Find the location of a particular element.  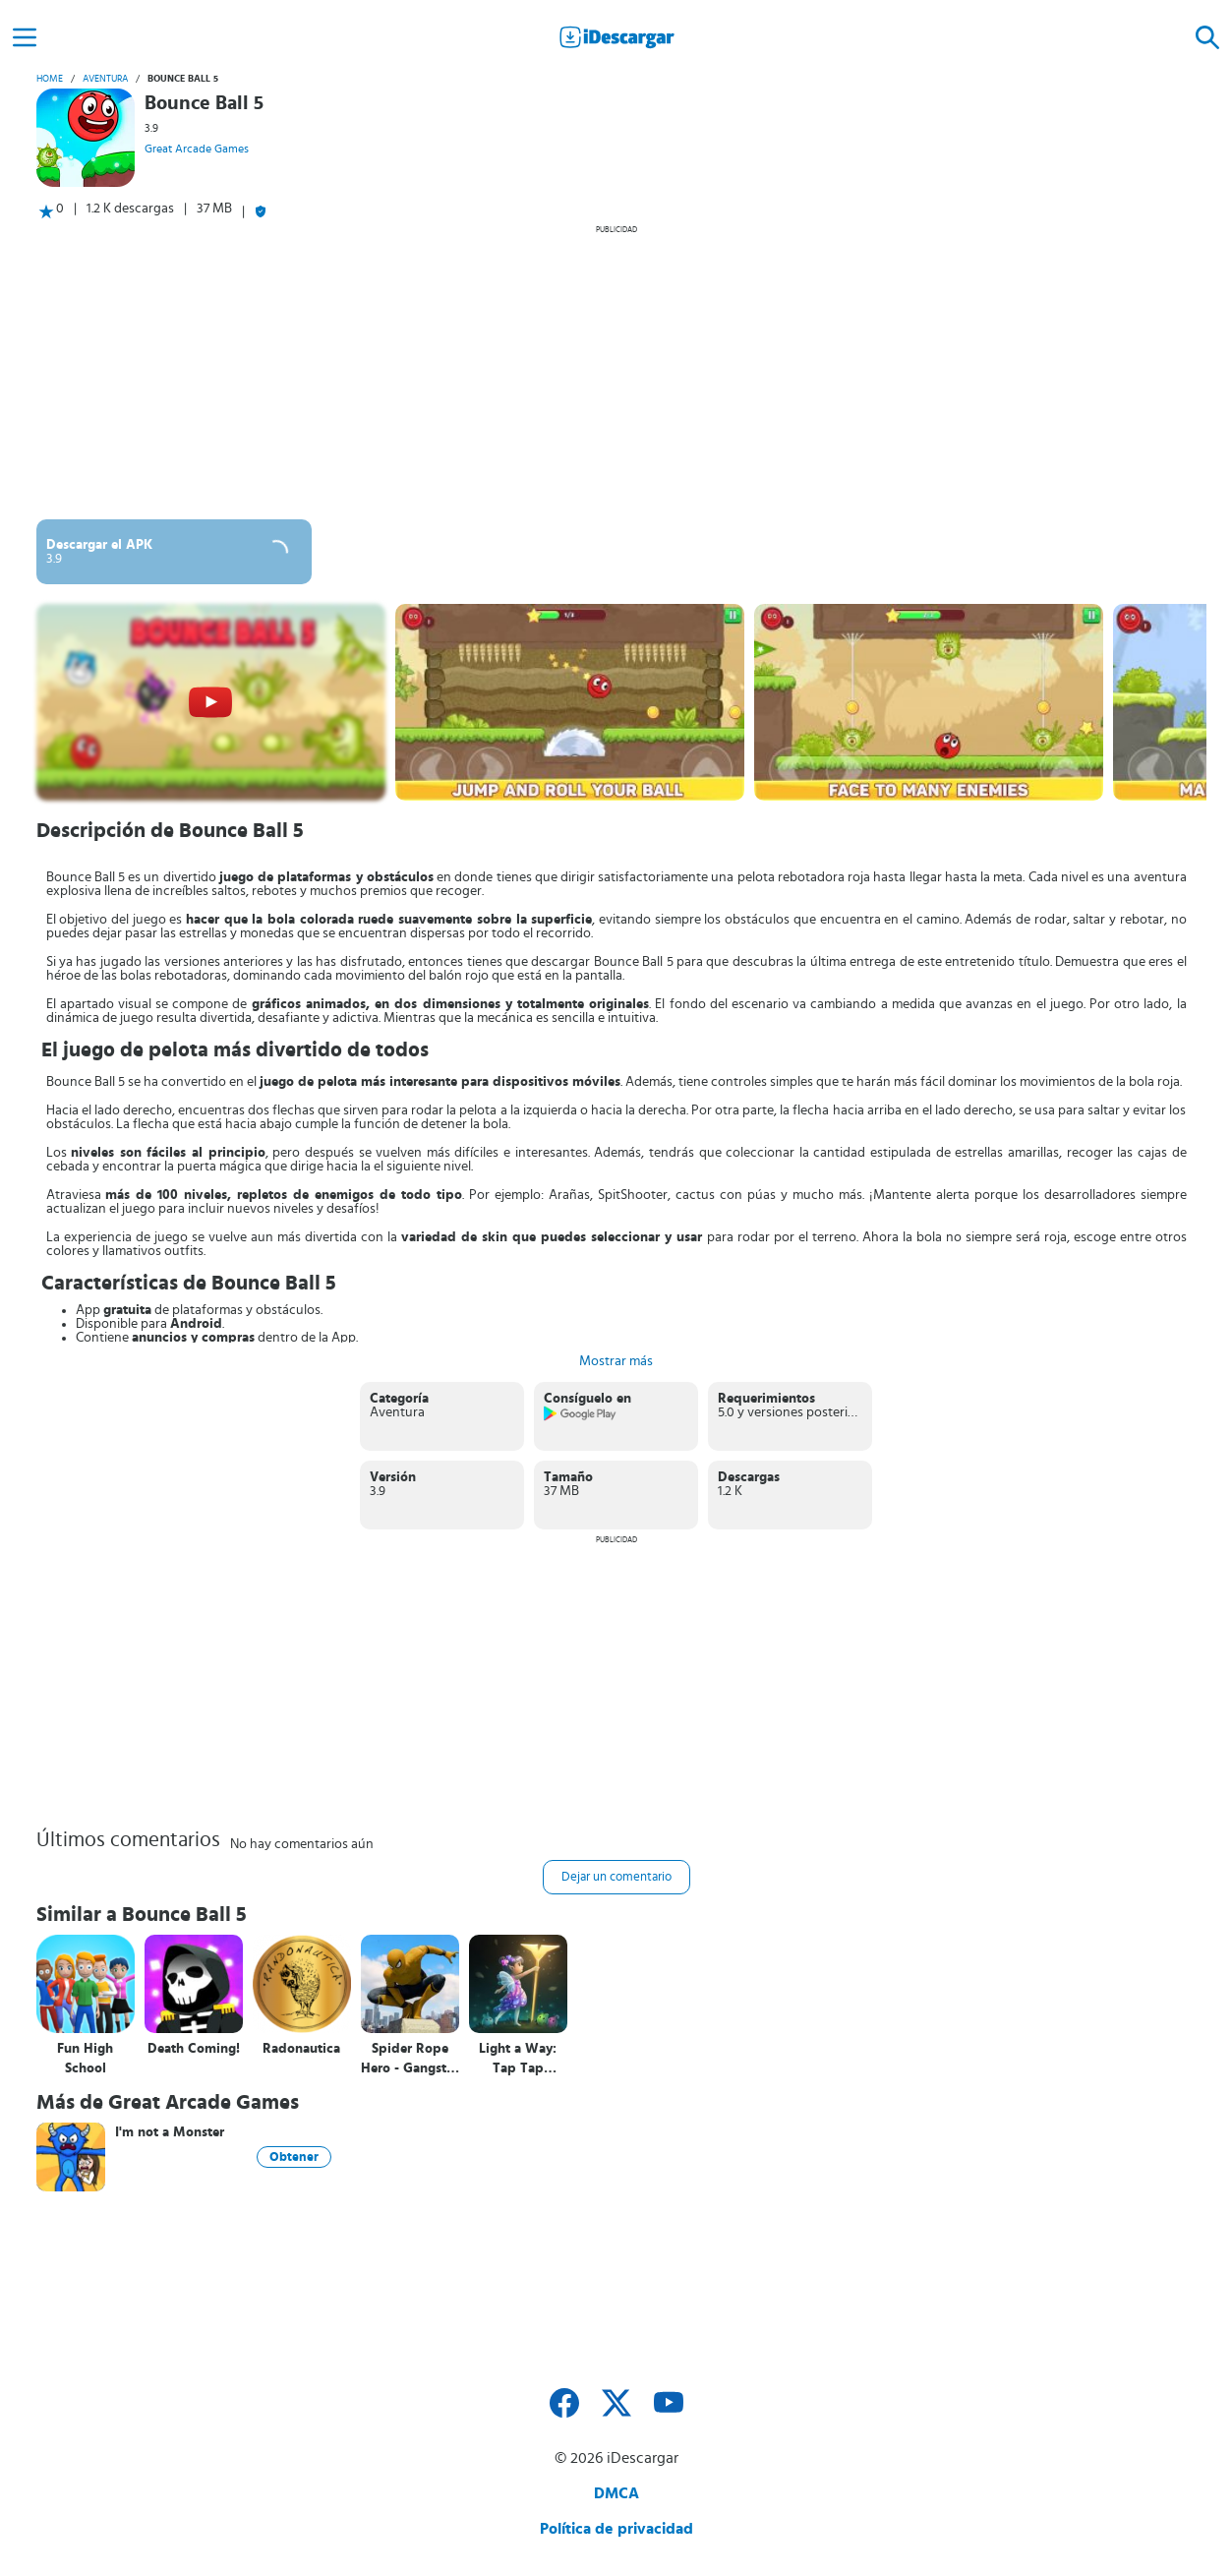

Spider Rope Hero - Gangster NY City is located at coordinates (409, 2059).